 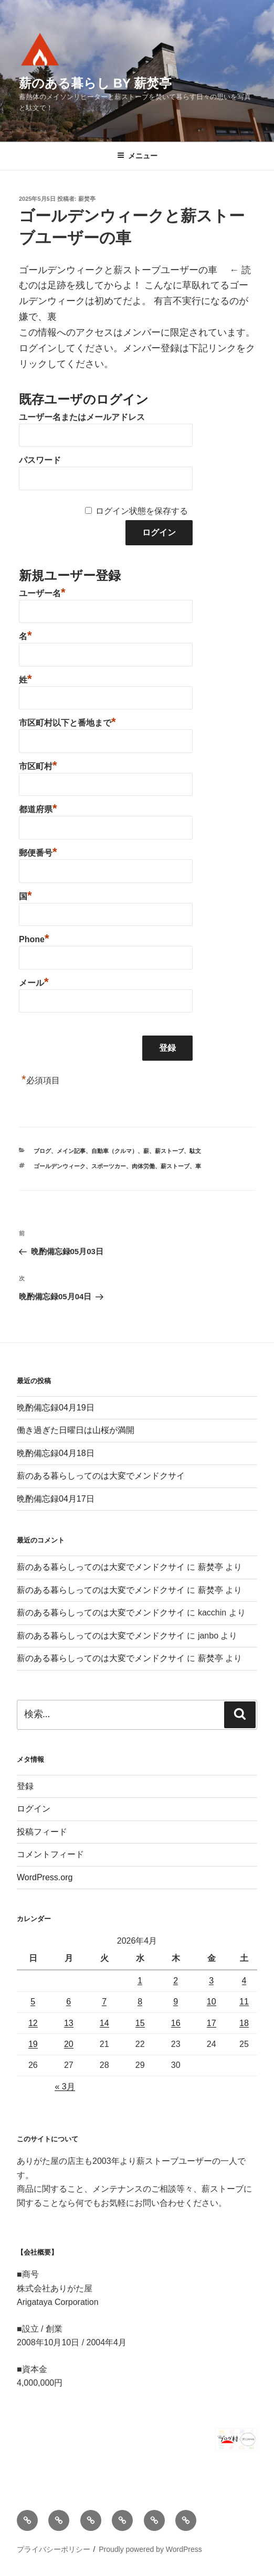 I want to click on プライバシーポリシー, so click(x=53, y=2549).